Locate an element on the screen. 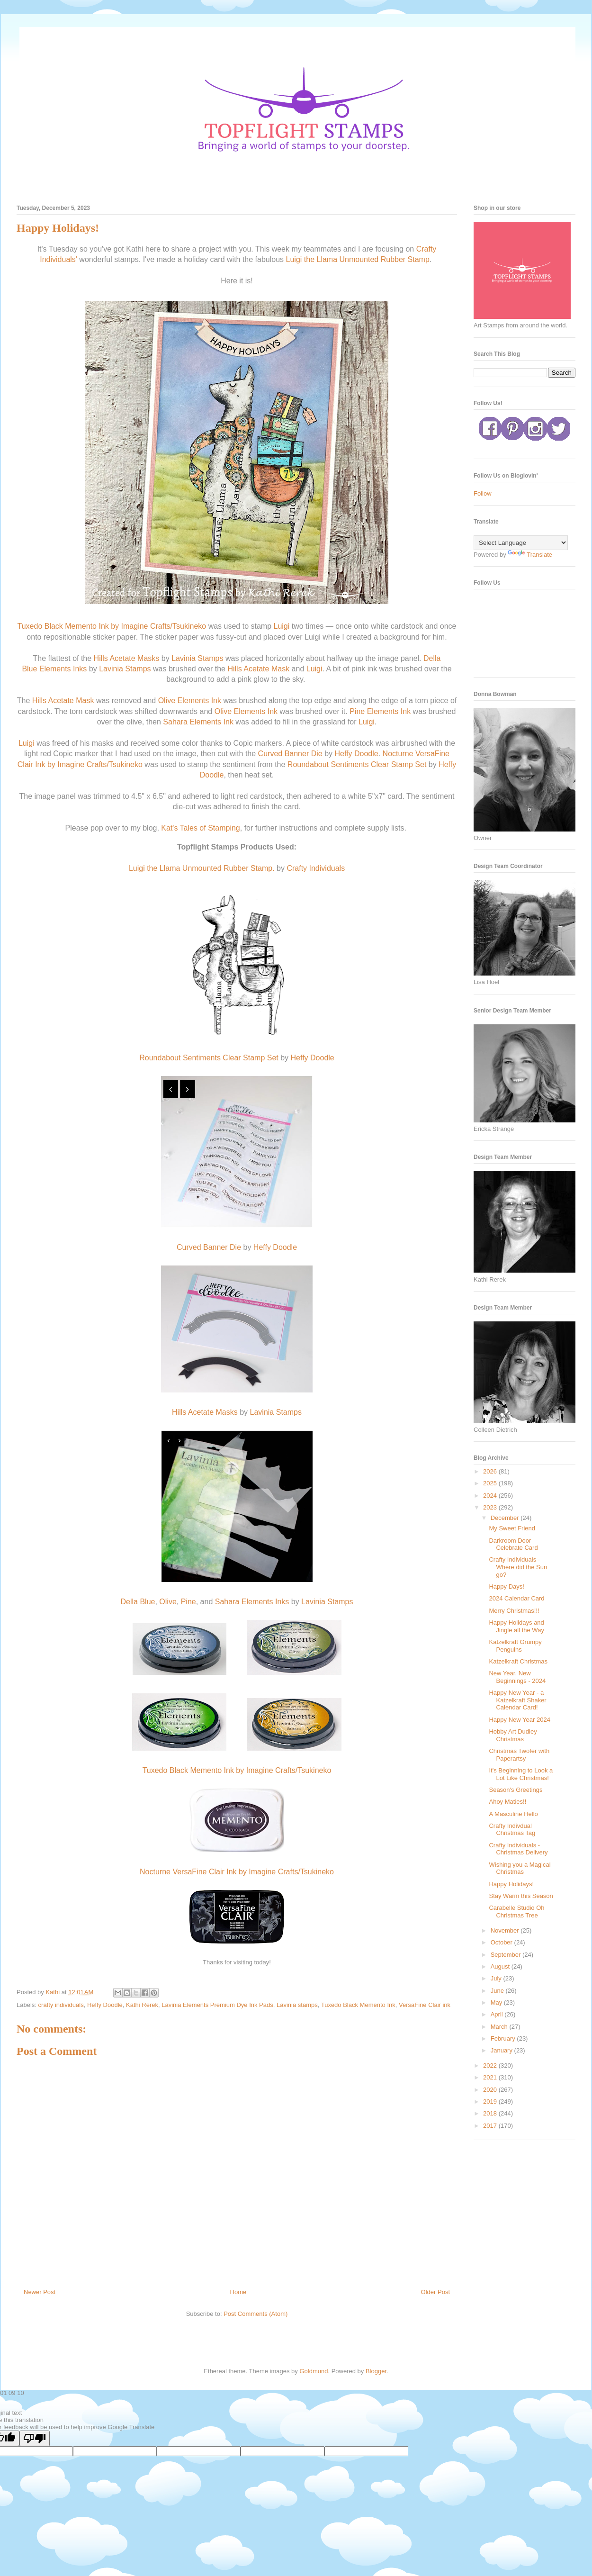 The width and height of the screenshot is (592, 2576). Crafty Individuals - Christmas Delivery is located at coordinates (518, 1849).